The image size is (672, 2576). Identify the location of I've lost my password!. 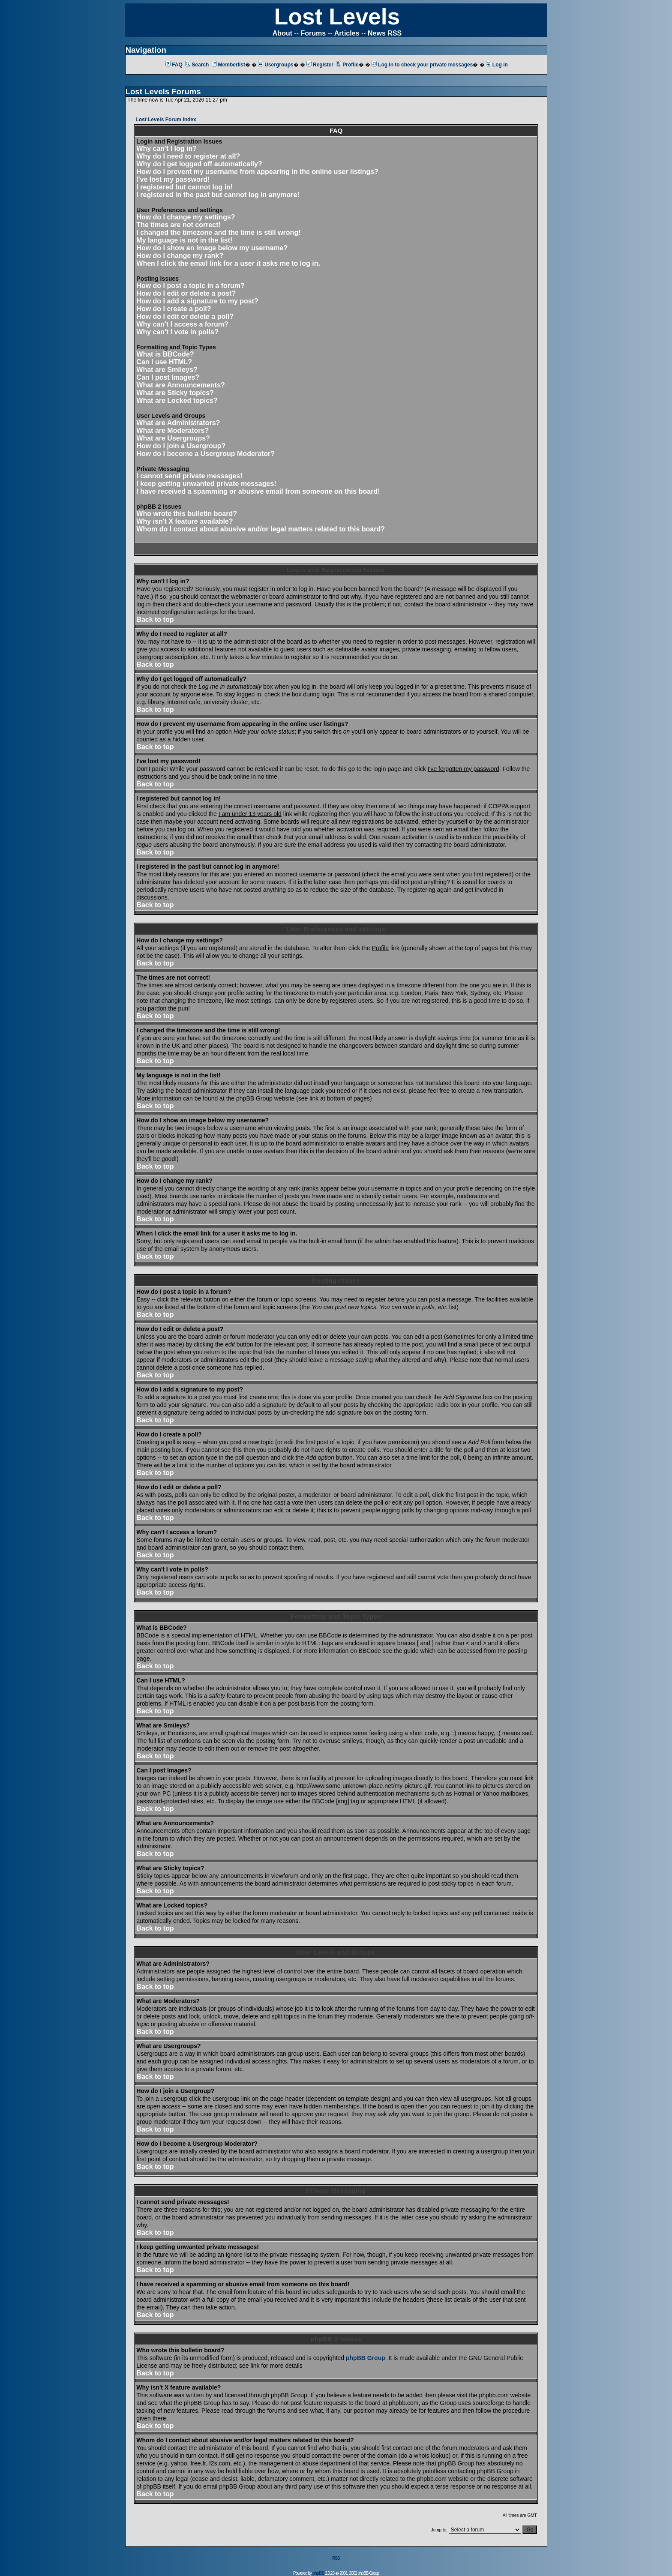
(173, 179).